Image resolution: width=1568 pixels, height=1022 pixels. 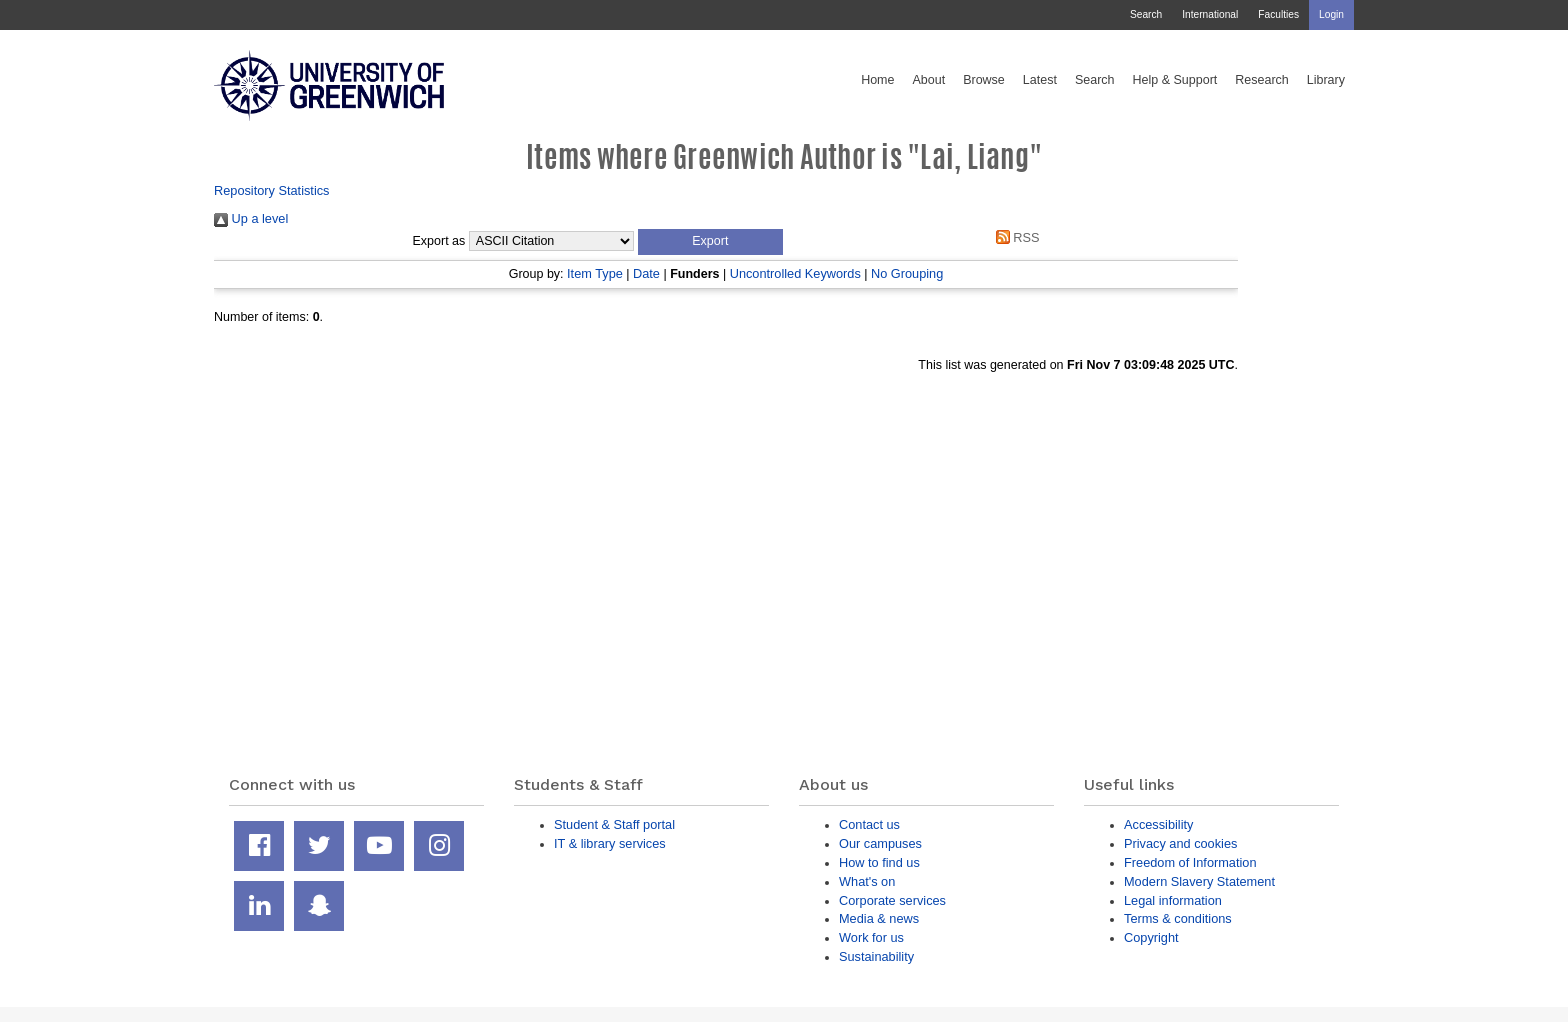 What do you see at coordinates (871, 937) in the screenshot?
I see `Work for us` at bounding box center [871, 937].